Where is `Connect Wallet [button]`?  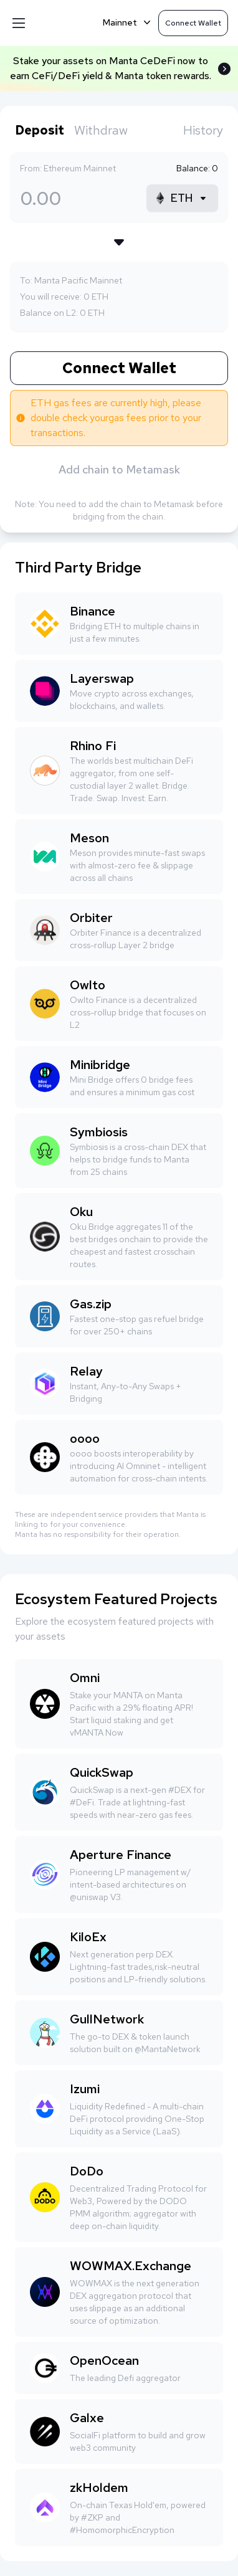 Connect Wallet [button] is located at coordinates (193, 23).